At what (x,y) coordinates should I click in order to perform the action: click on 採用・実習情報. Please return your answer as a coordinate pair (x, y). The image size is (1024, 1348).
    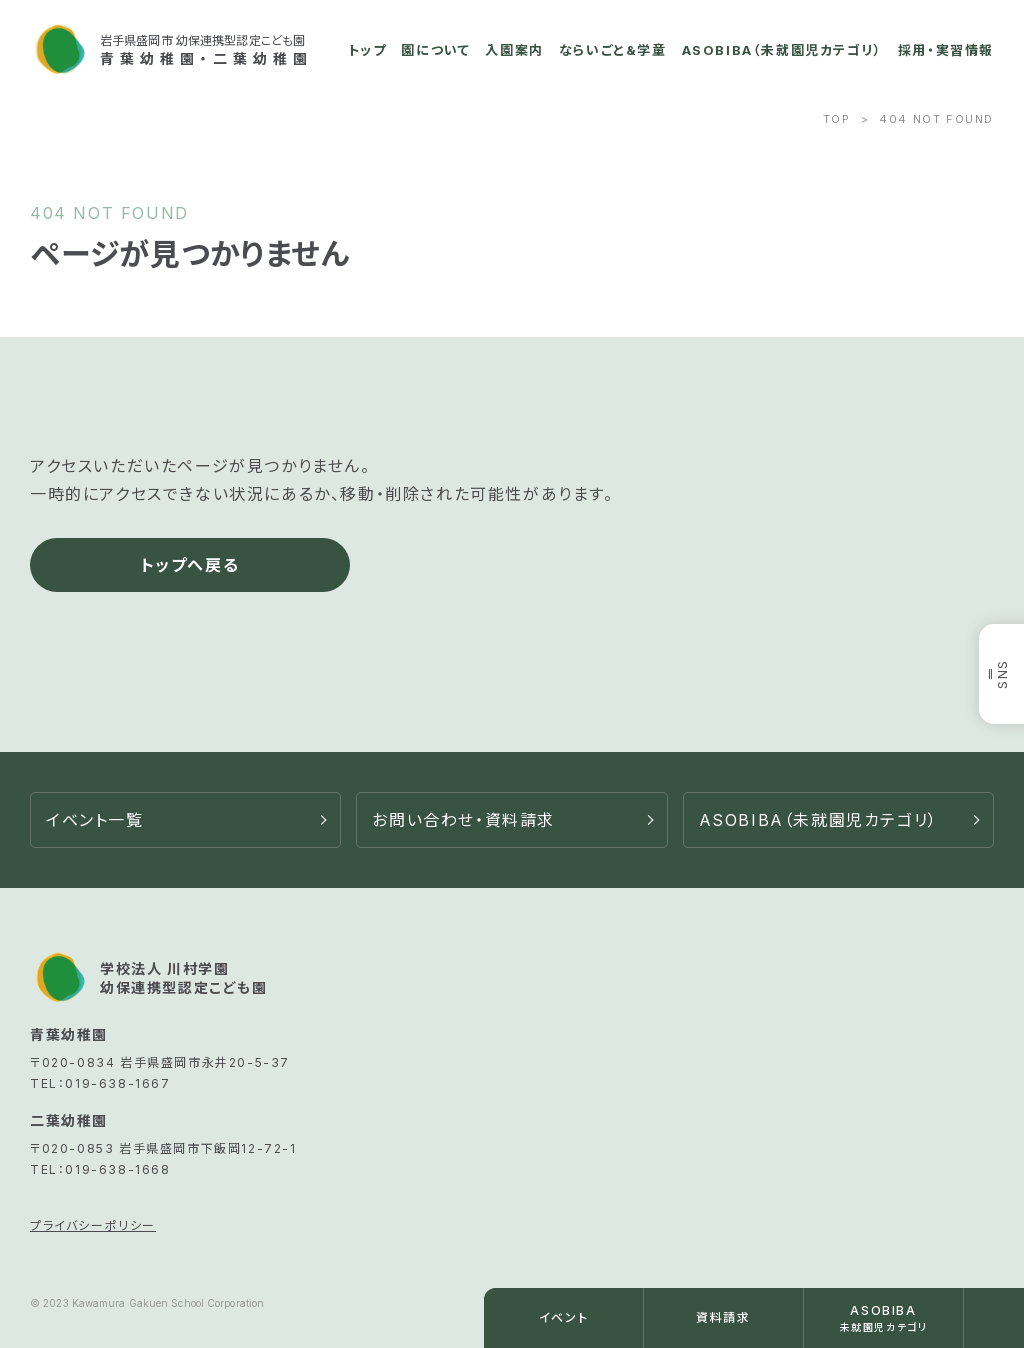
    Looking at the image, I should click on (946, 50).